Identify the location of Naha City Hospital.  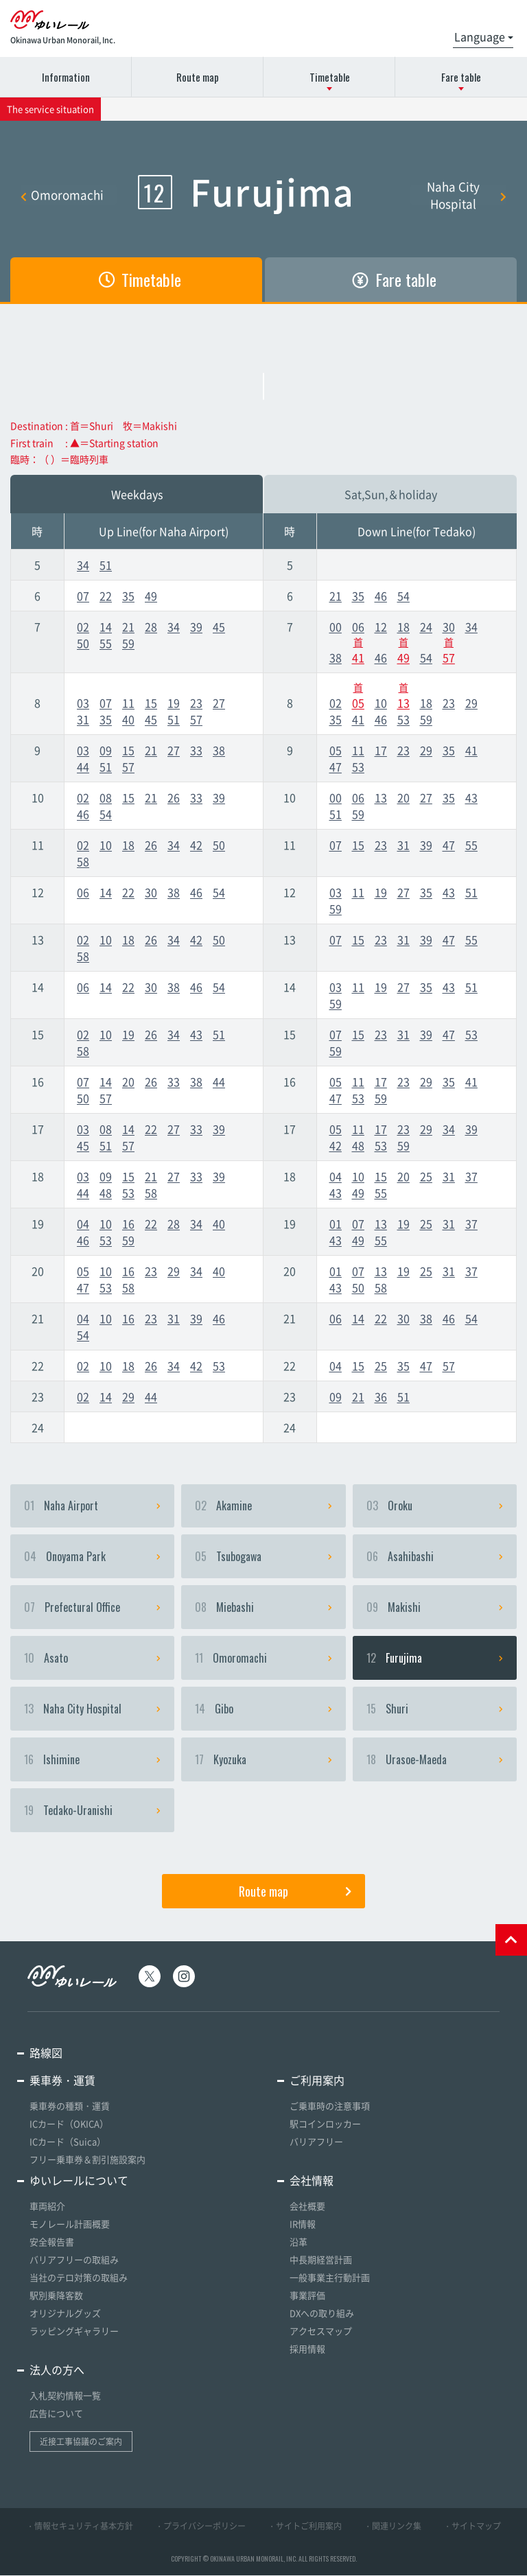
(466, 195).